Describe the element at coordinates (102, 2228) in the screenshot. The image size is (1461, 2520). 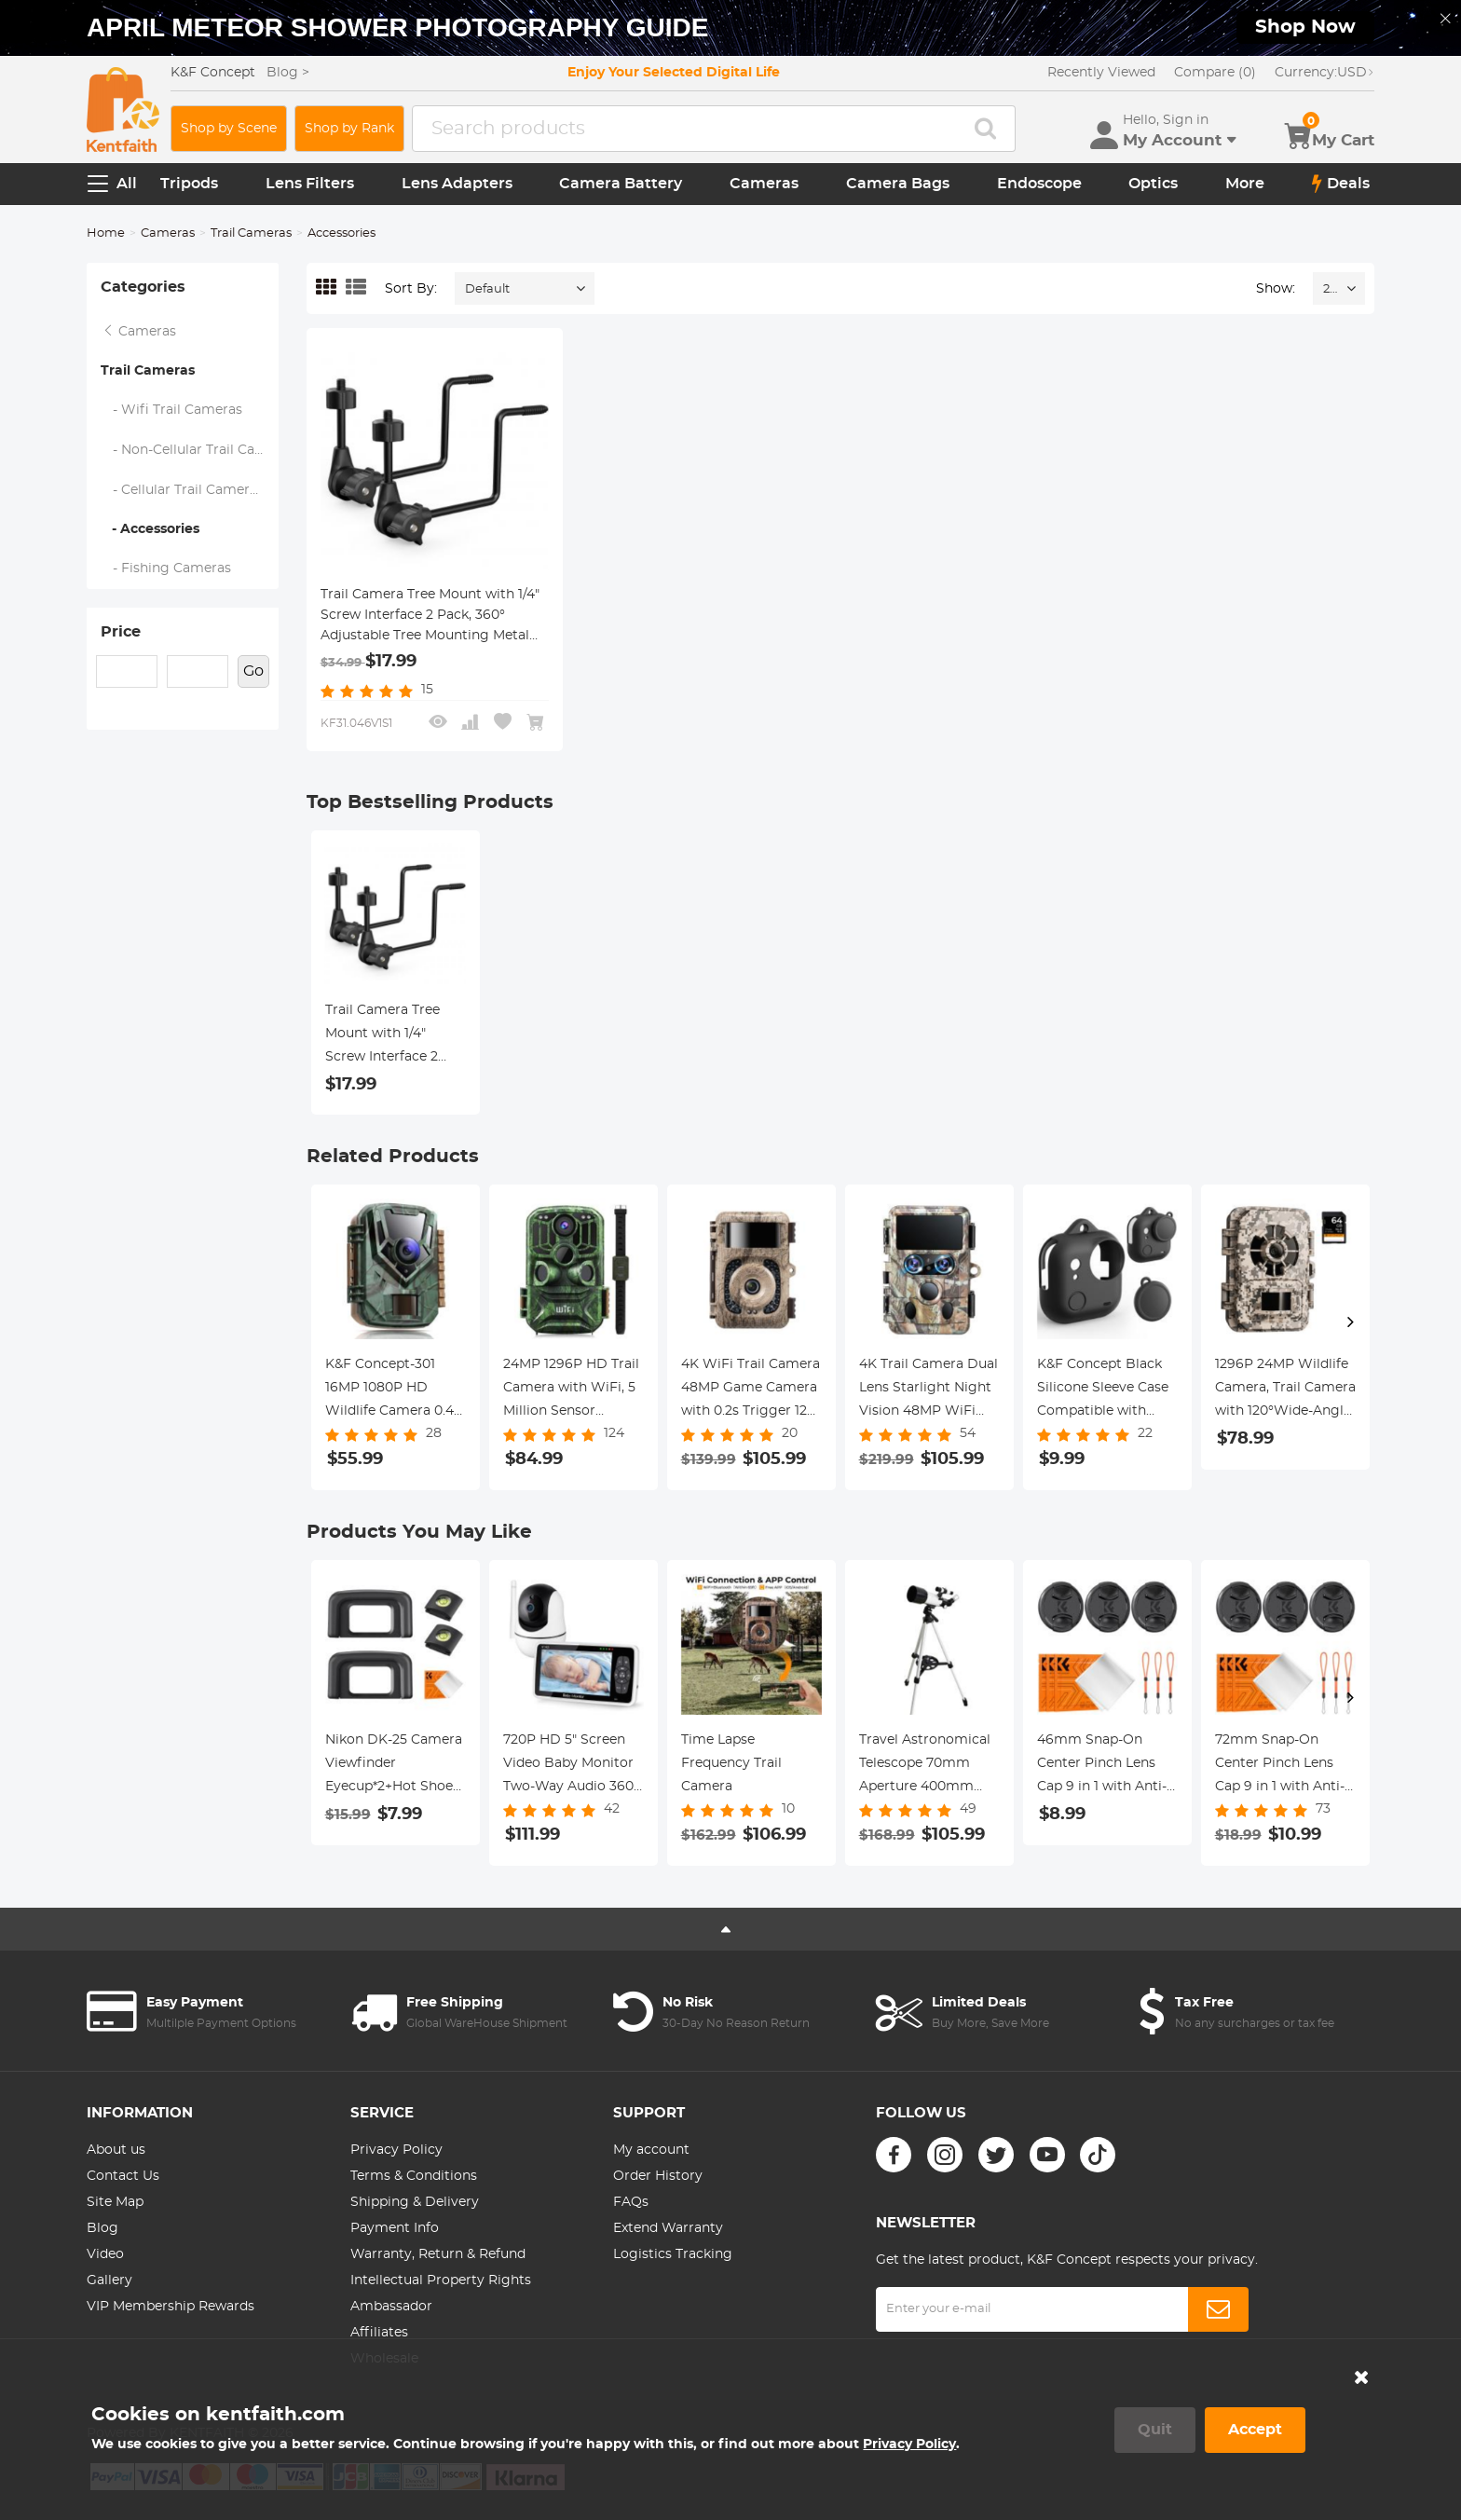
I see `Blog` at that location.